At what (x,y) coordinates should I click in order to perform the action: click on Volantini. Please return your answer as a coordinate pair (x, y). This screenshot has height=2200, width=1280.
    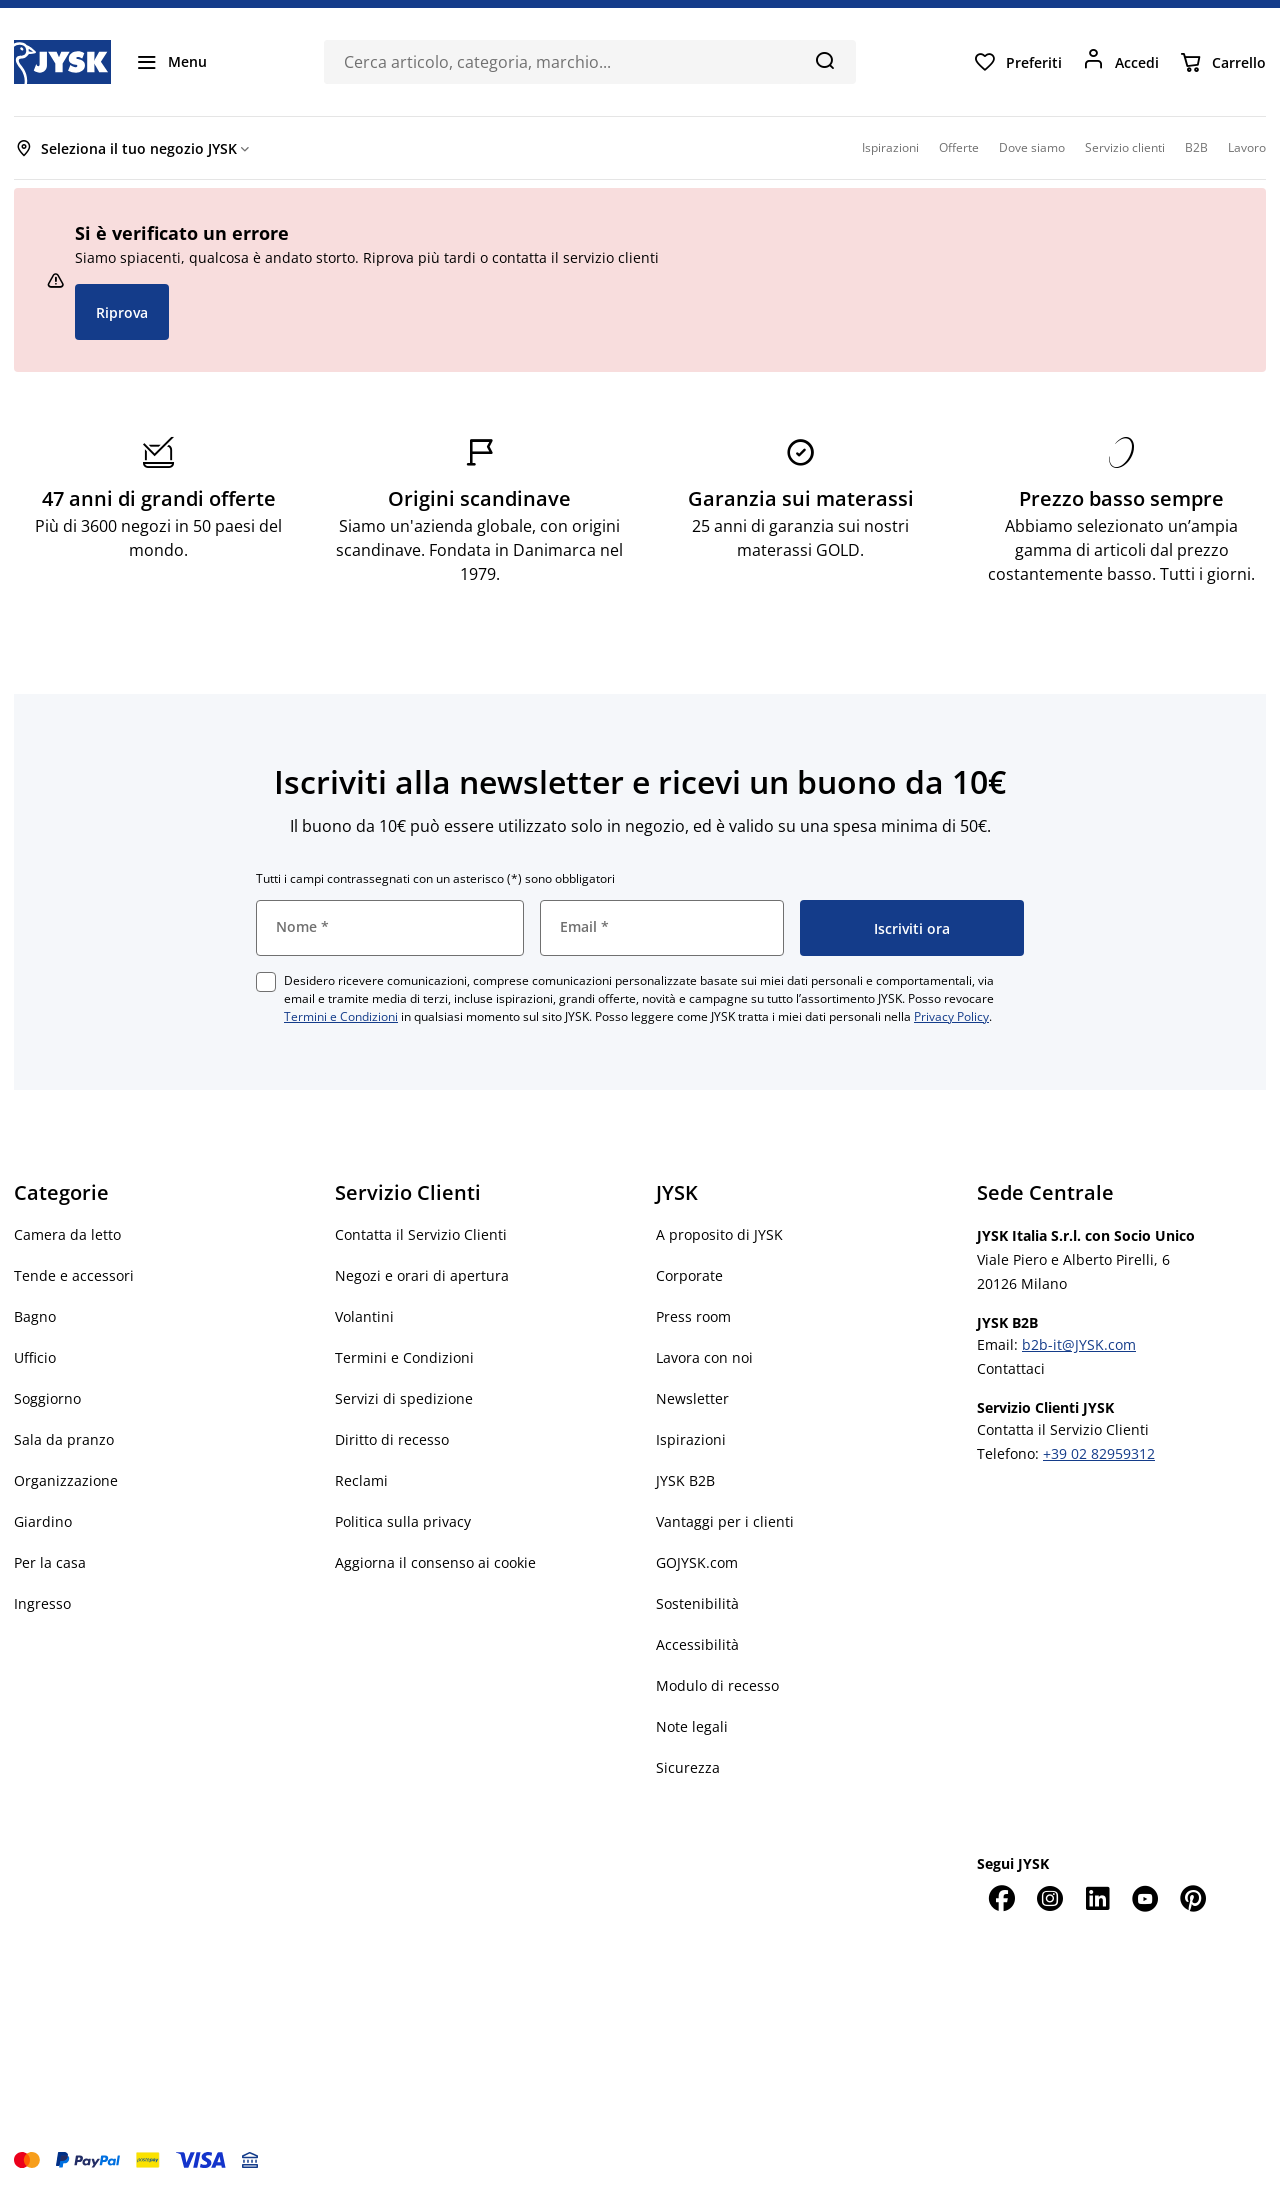
    Looking at the image, I should click on (364, 1316).